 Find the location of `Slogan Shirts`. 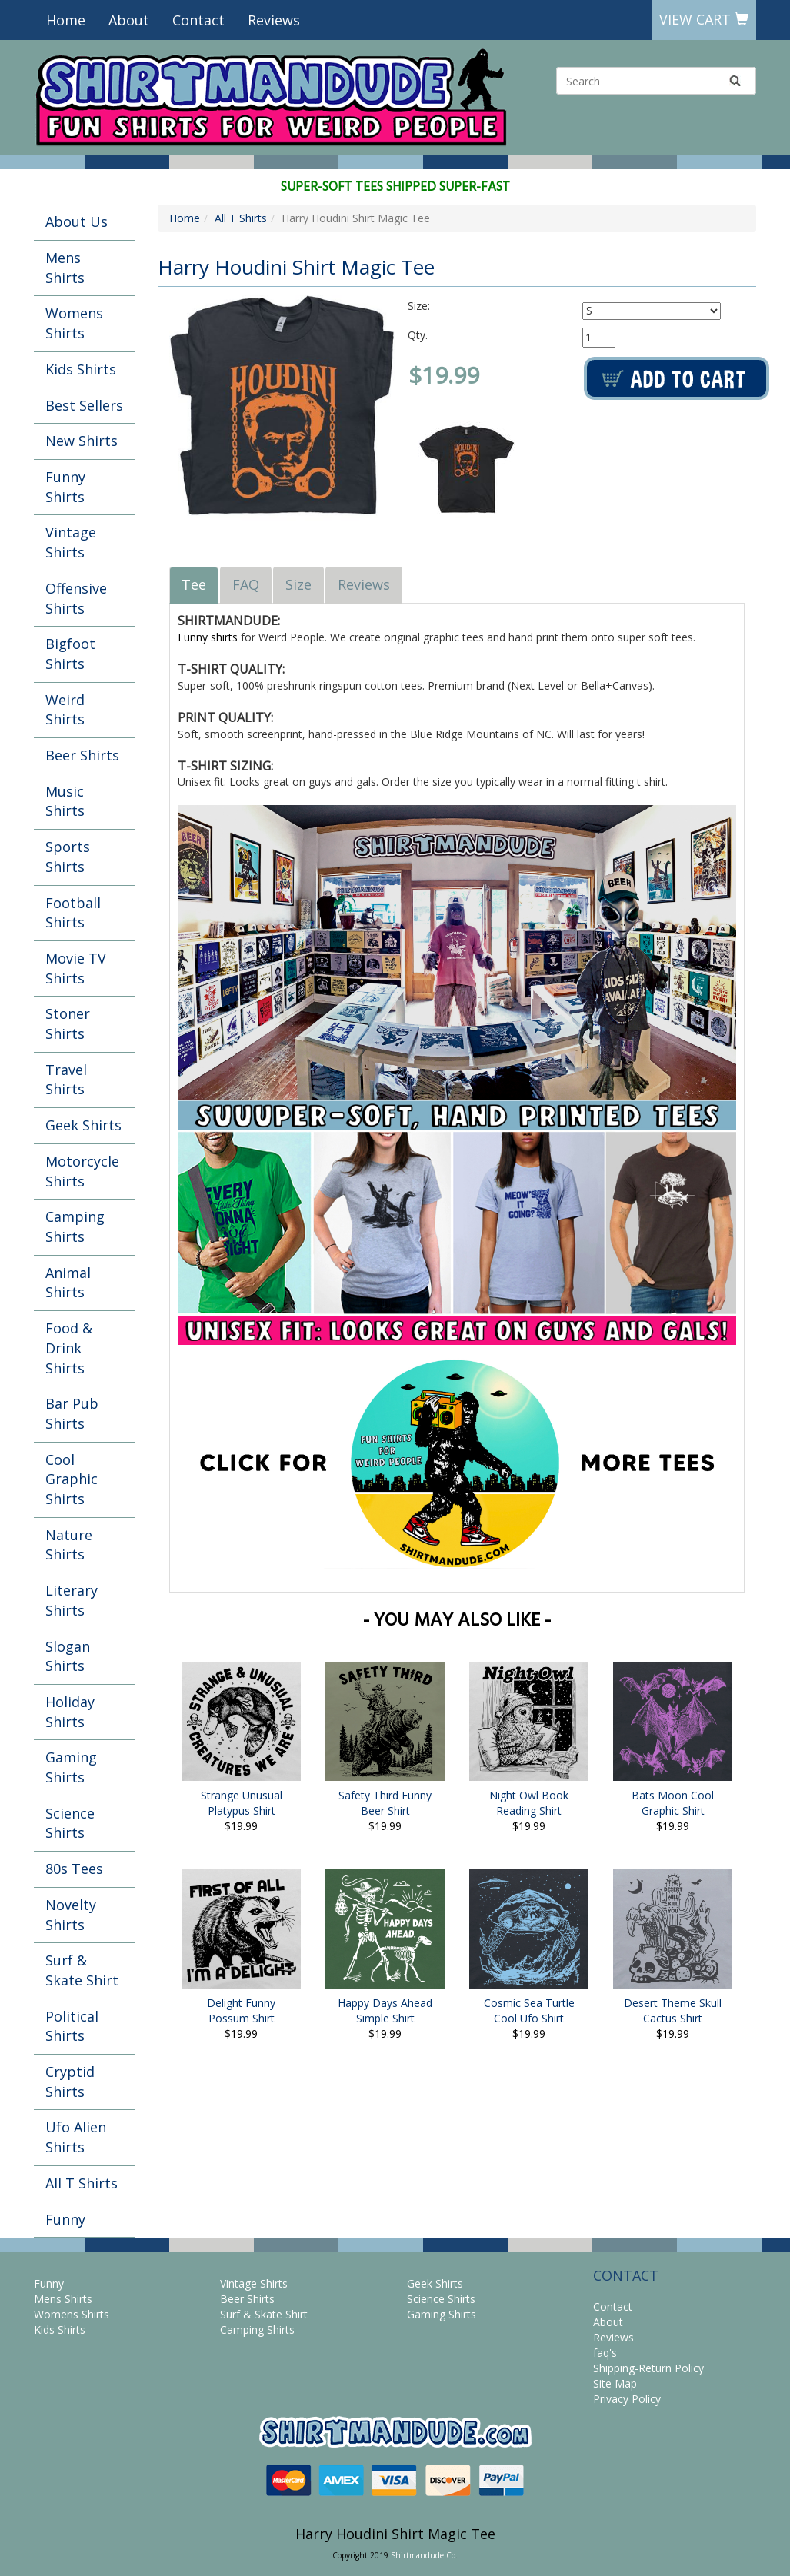

Slogan Shirts is located at coordinates (67, 1656).